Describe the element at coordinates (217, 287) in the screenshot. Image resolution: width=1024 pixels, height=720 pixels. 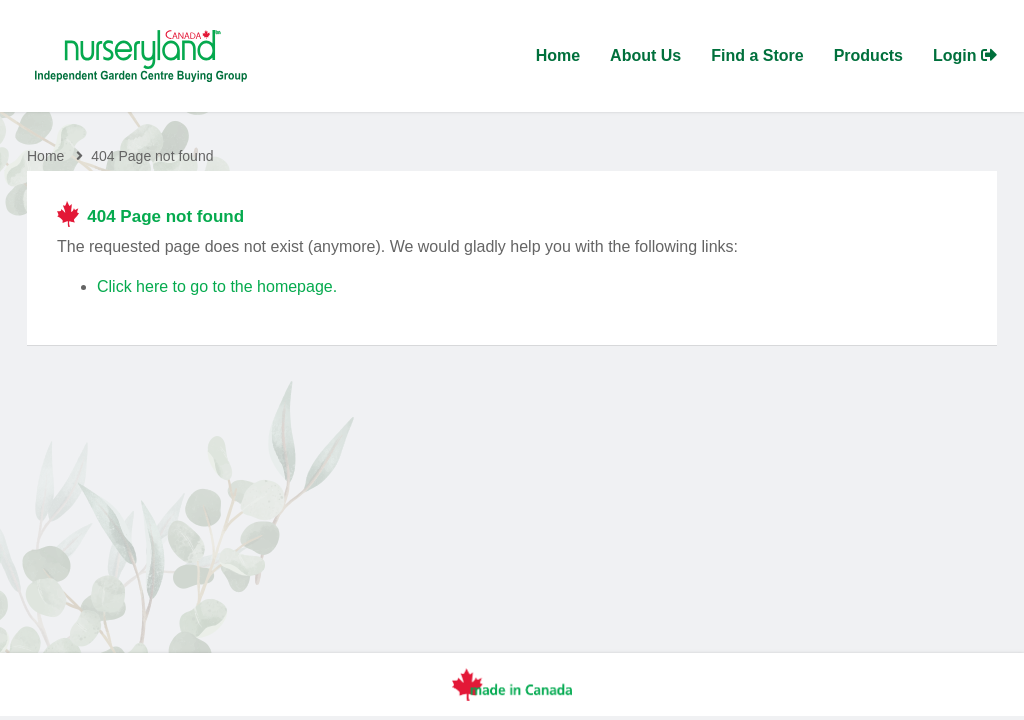
I see `Click here to go to the homepage.` at that location.